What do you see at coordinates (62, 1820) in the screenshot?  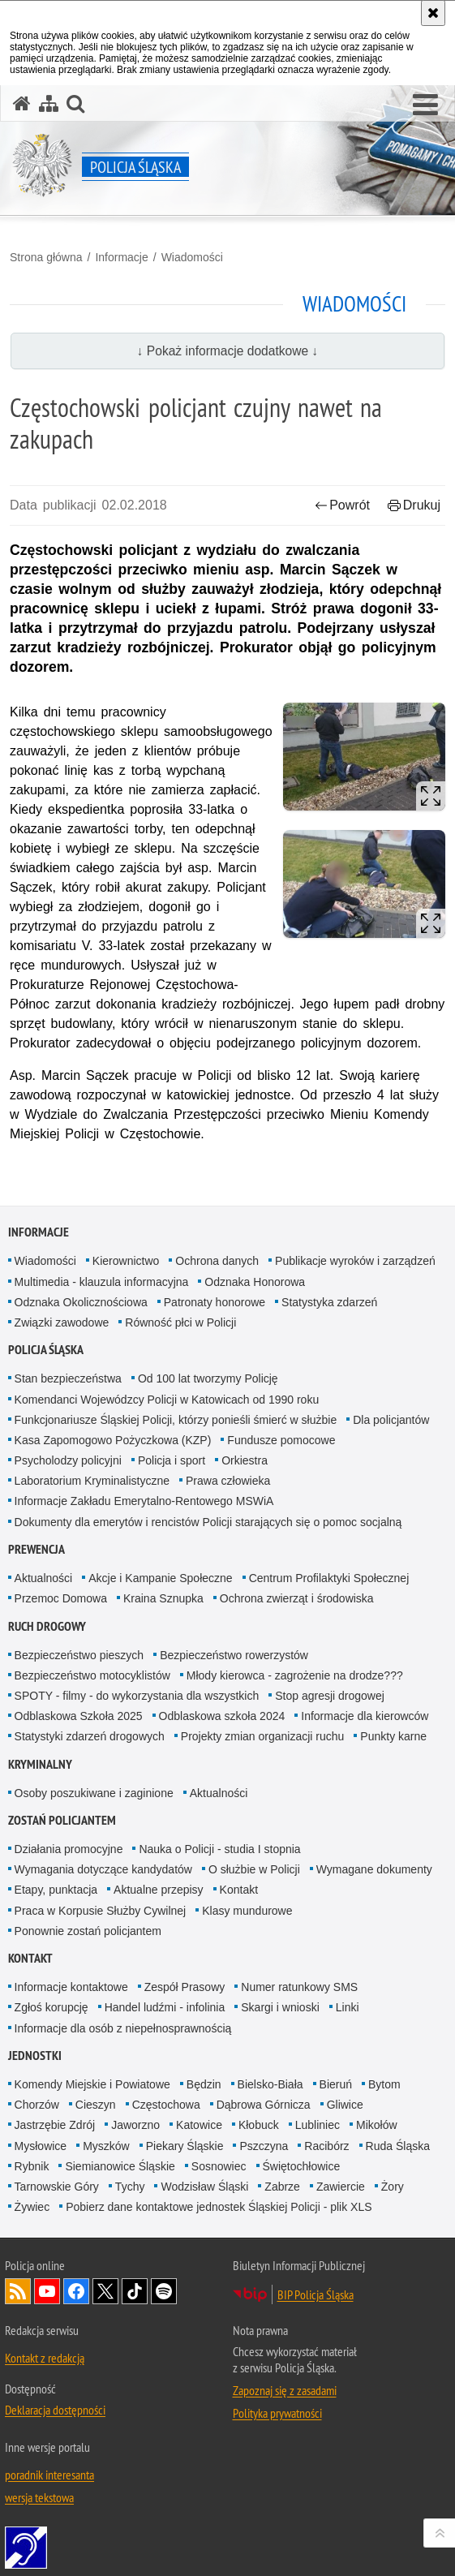 I see `Zostań Policjantem` at bounding box center [62, 1820].